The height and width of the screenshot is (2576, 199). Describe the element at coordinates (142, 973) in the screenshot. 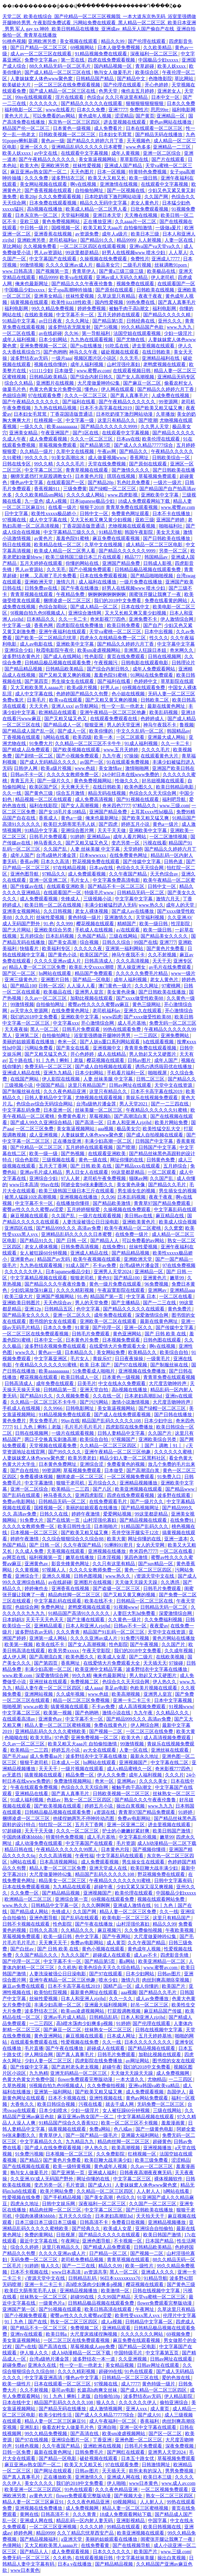

I see `久久久久久免费毛片精品` at that location.